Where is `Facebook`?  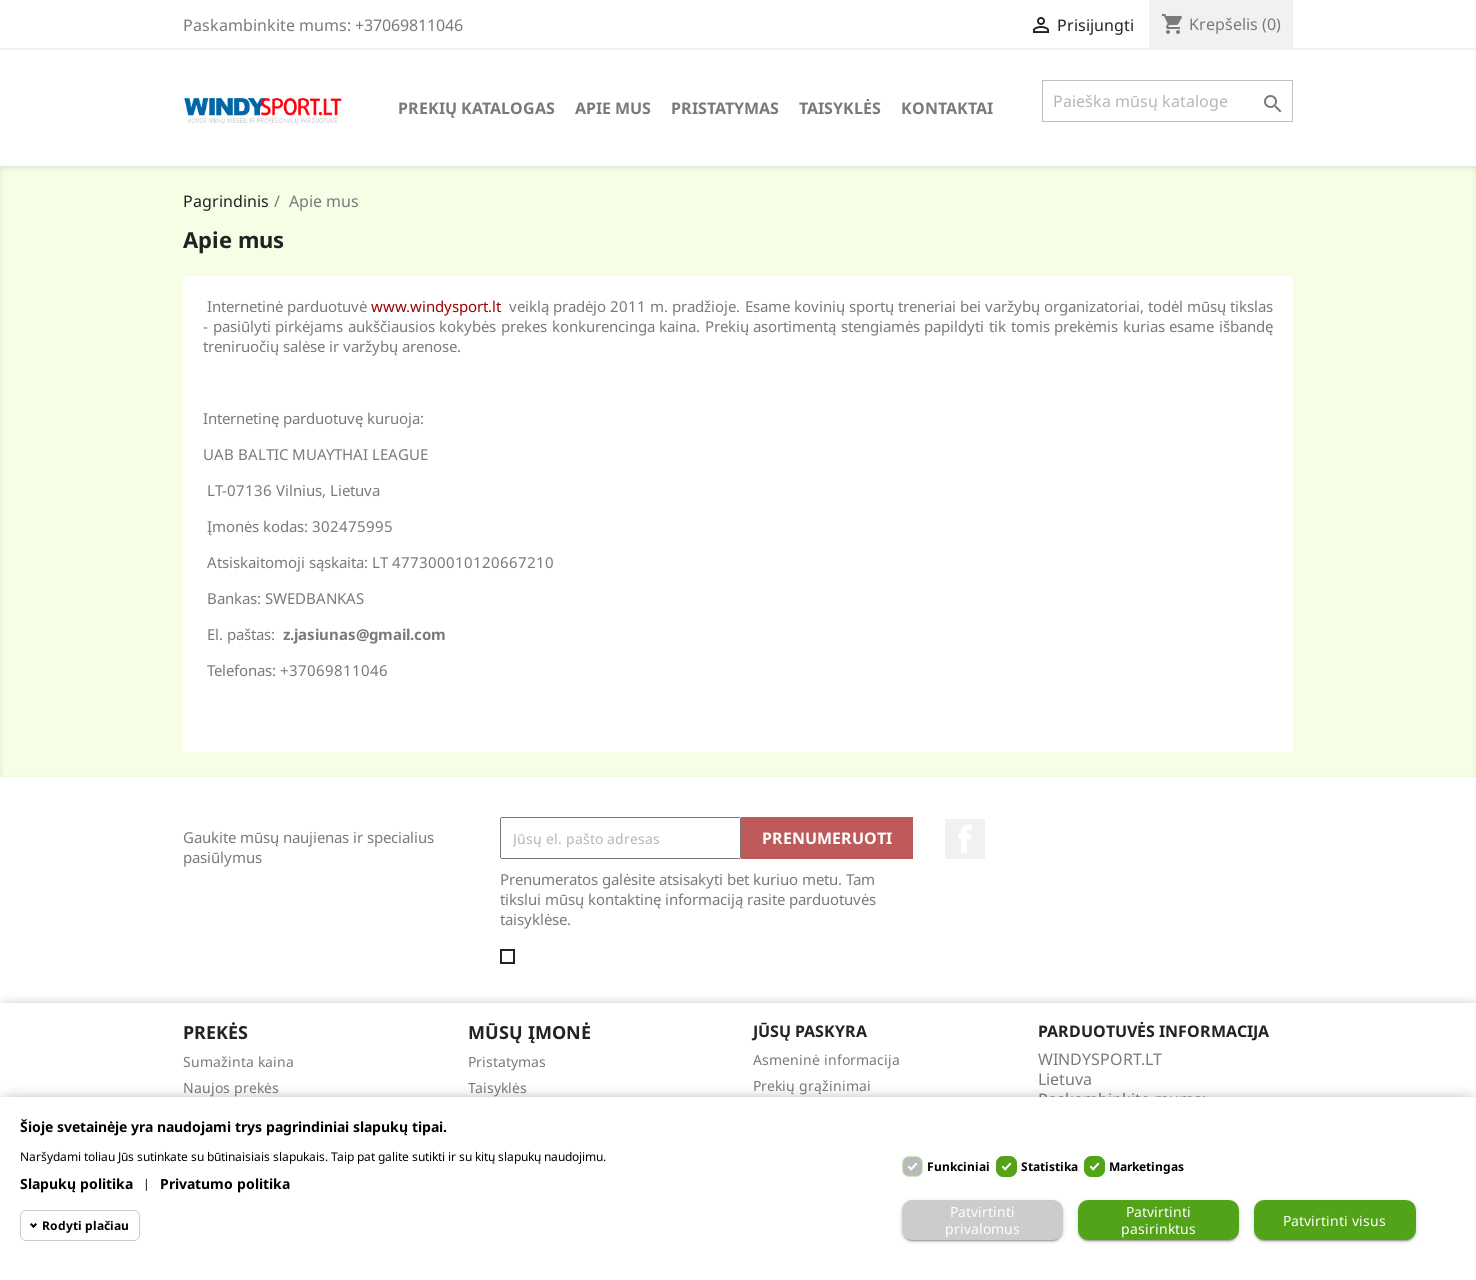 Facebook is located at coordinates (965, 839).